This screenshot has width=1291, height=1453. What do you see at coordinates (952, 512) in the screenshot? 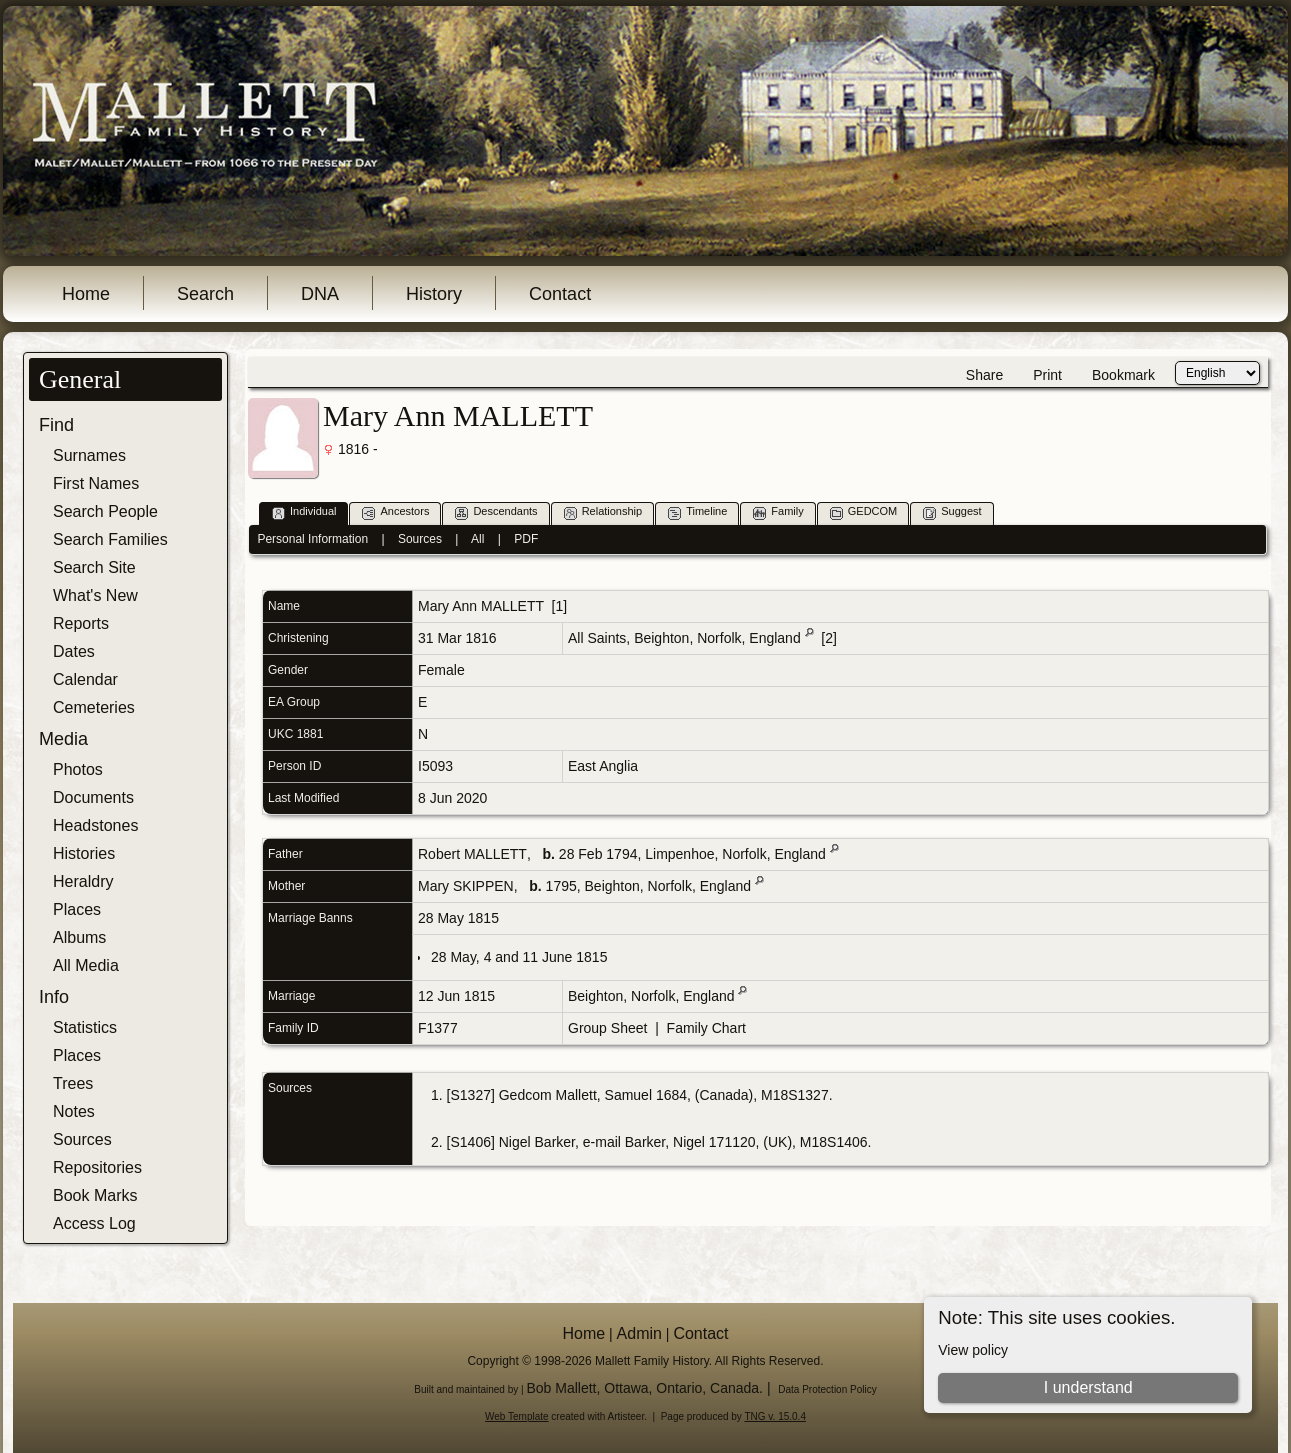
I see `Suggest` at bounding box center [952, 512].